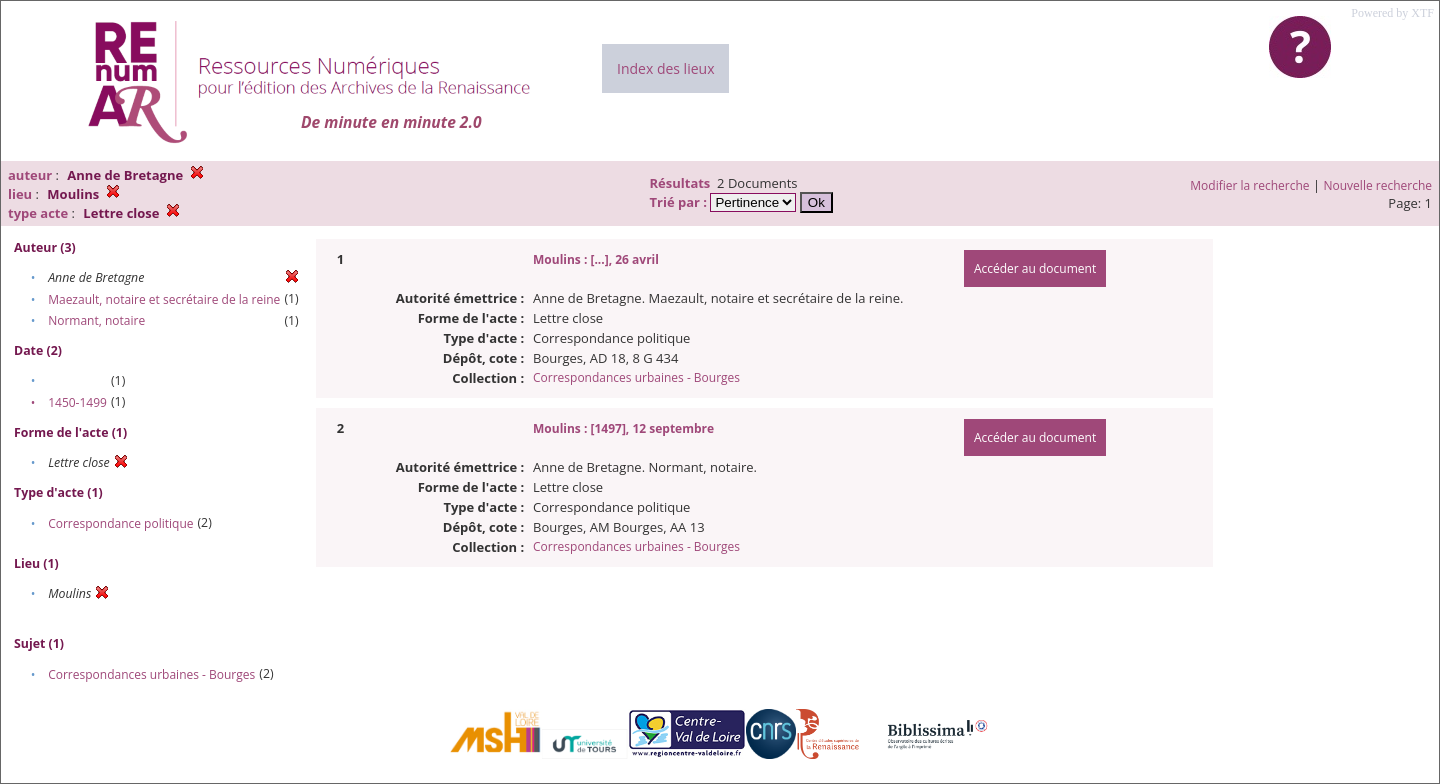 The image size is (1440, 784). What do you see at coordinates (665, 68) in the screenshot?
I see `Index des lieux` at bounding box center [665, 68].